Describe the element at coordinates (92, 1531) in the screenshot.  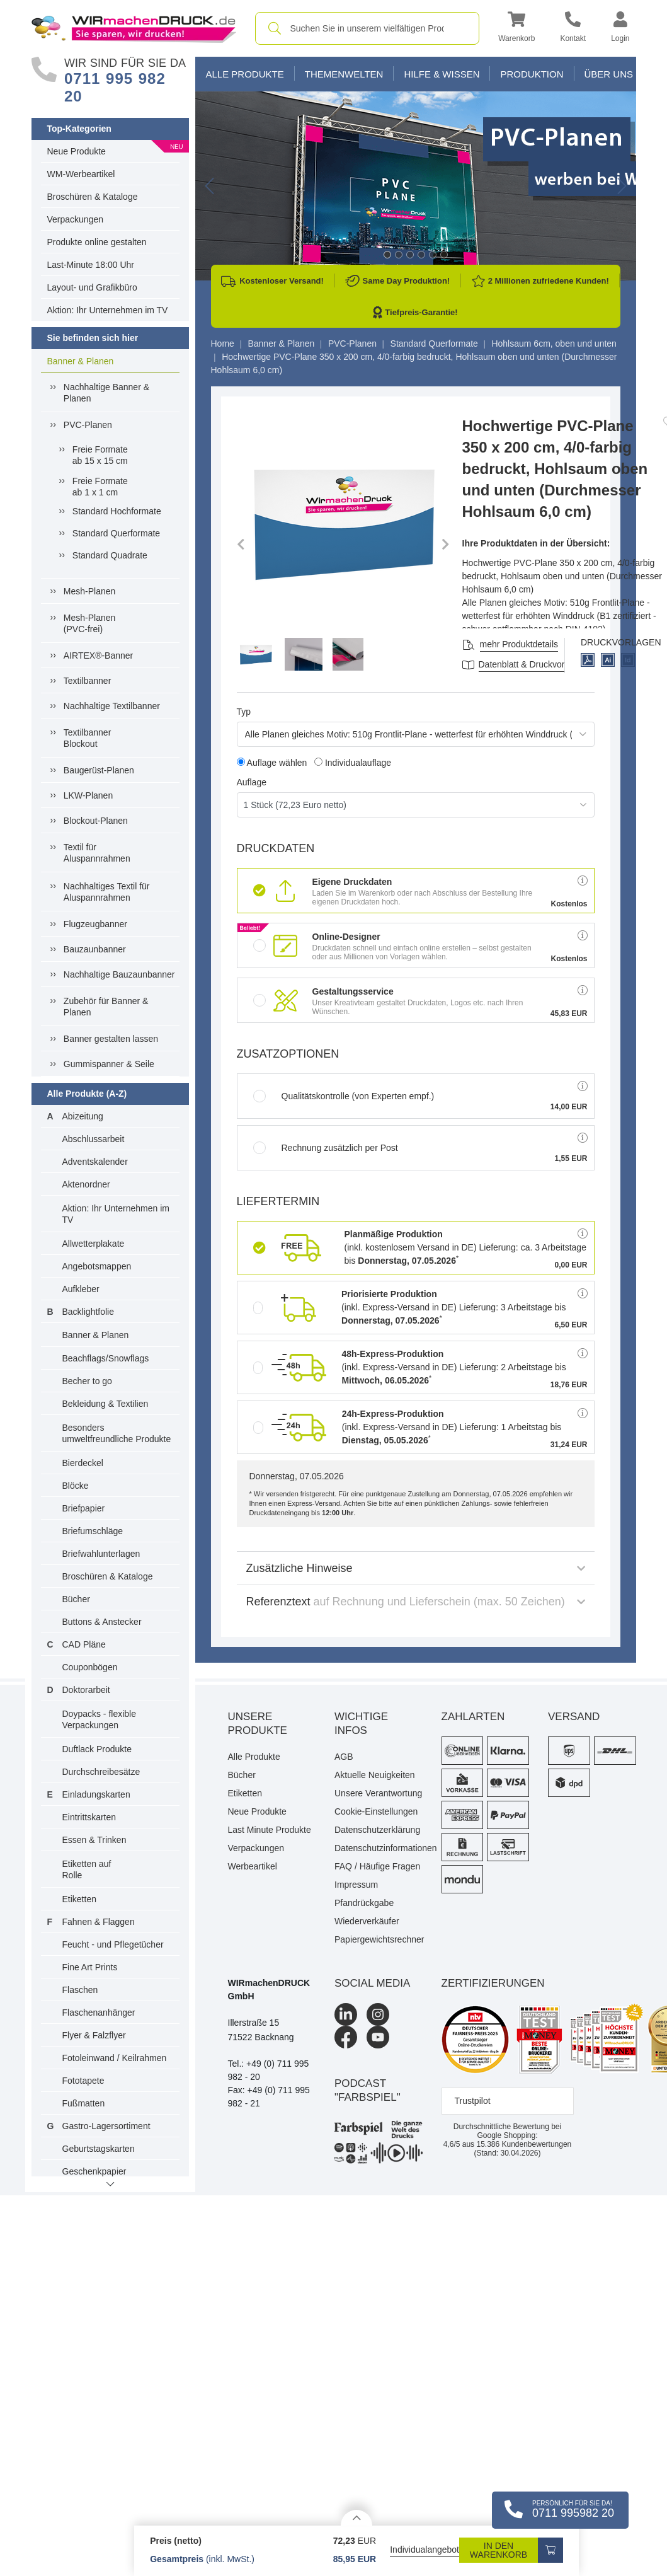
I see `Briefumschläge` at that location.